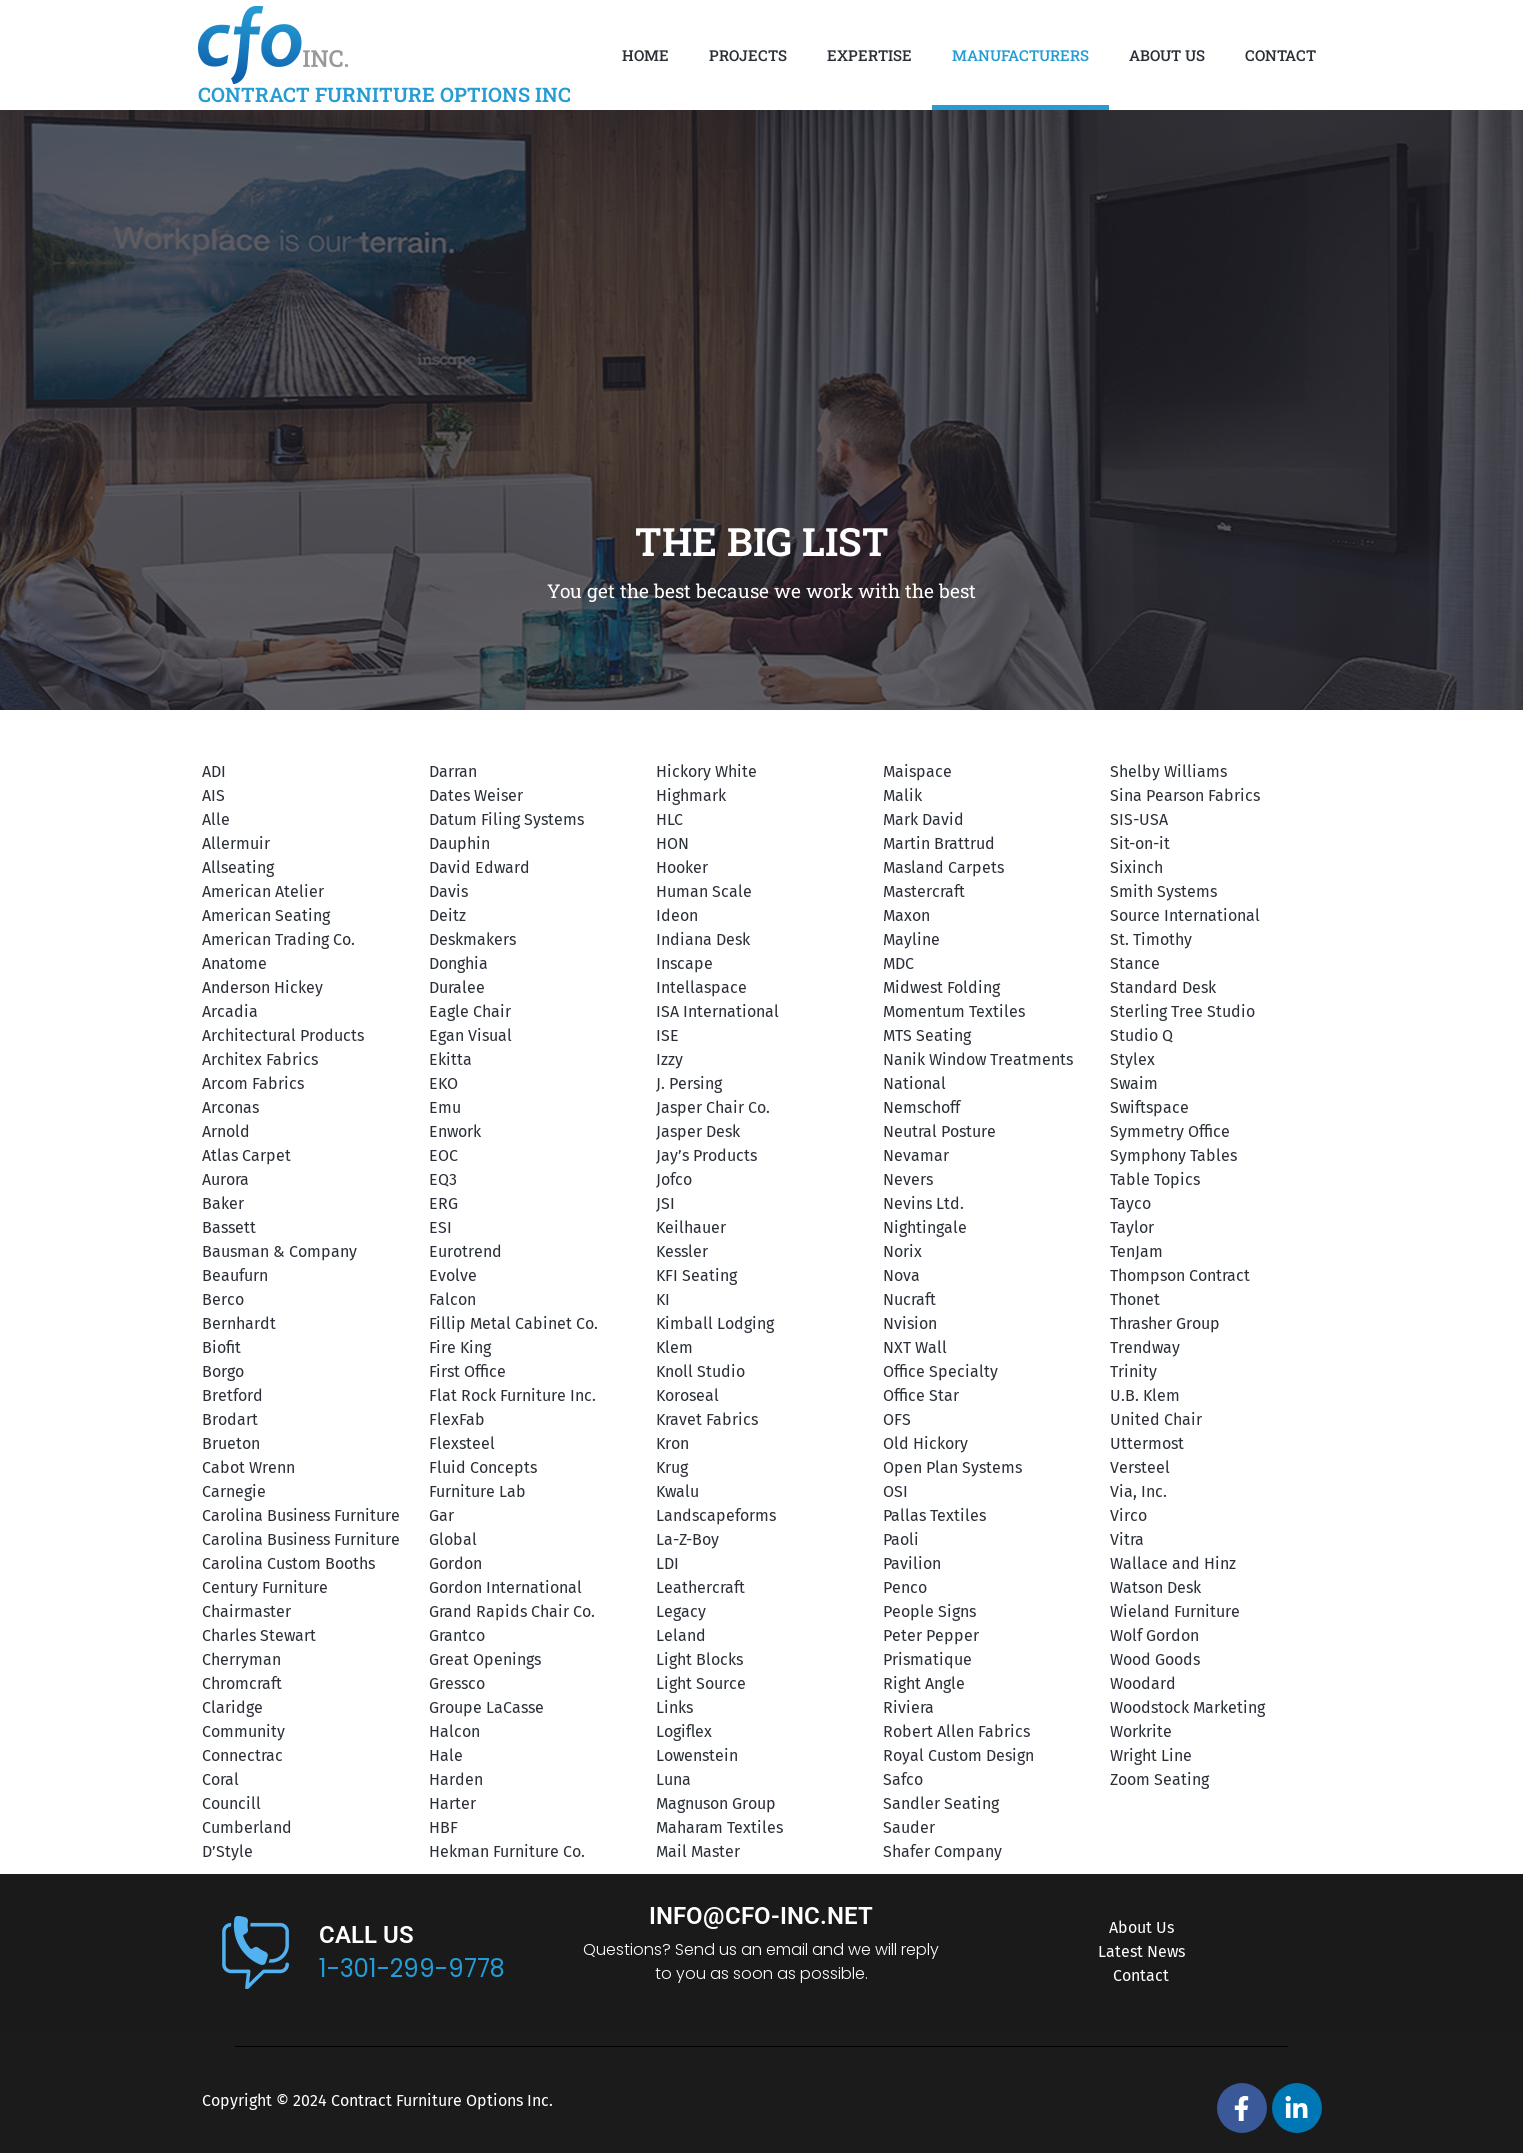 The height and width of the screenshot is (2153, 1523). I want to click on MTS Seating, so click(927, 1035).